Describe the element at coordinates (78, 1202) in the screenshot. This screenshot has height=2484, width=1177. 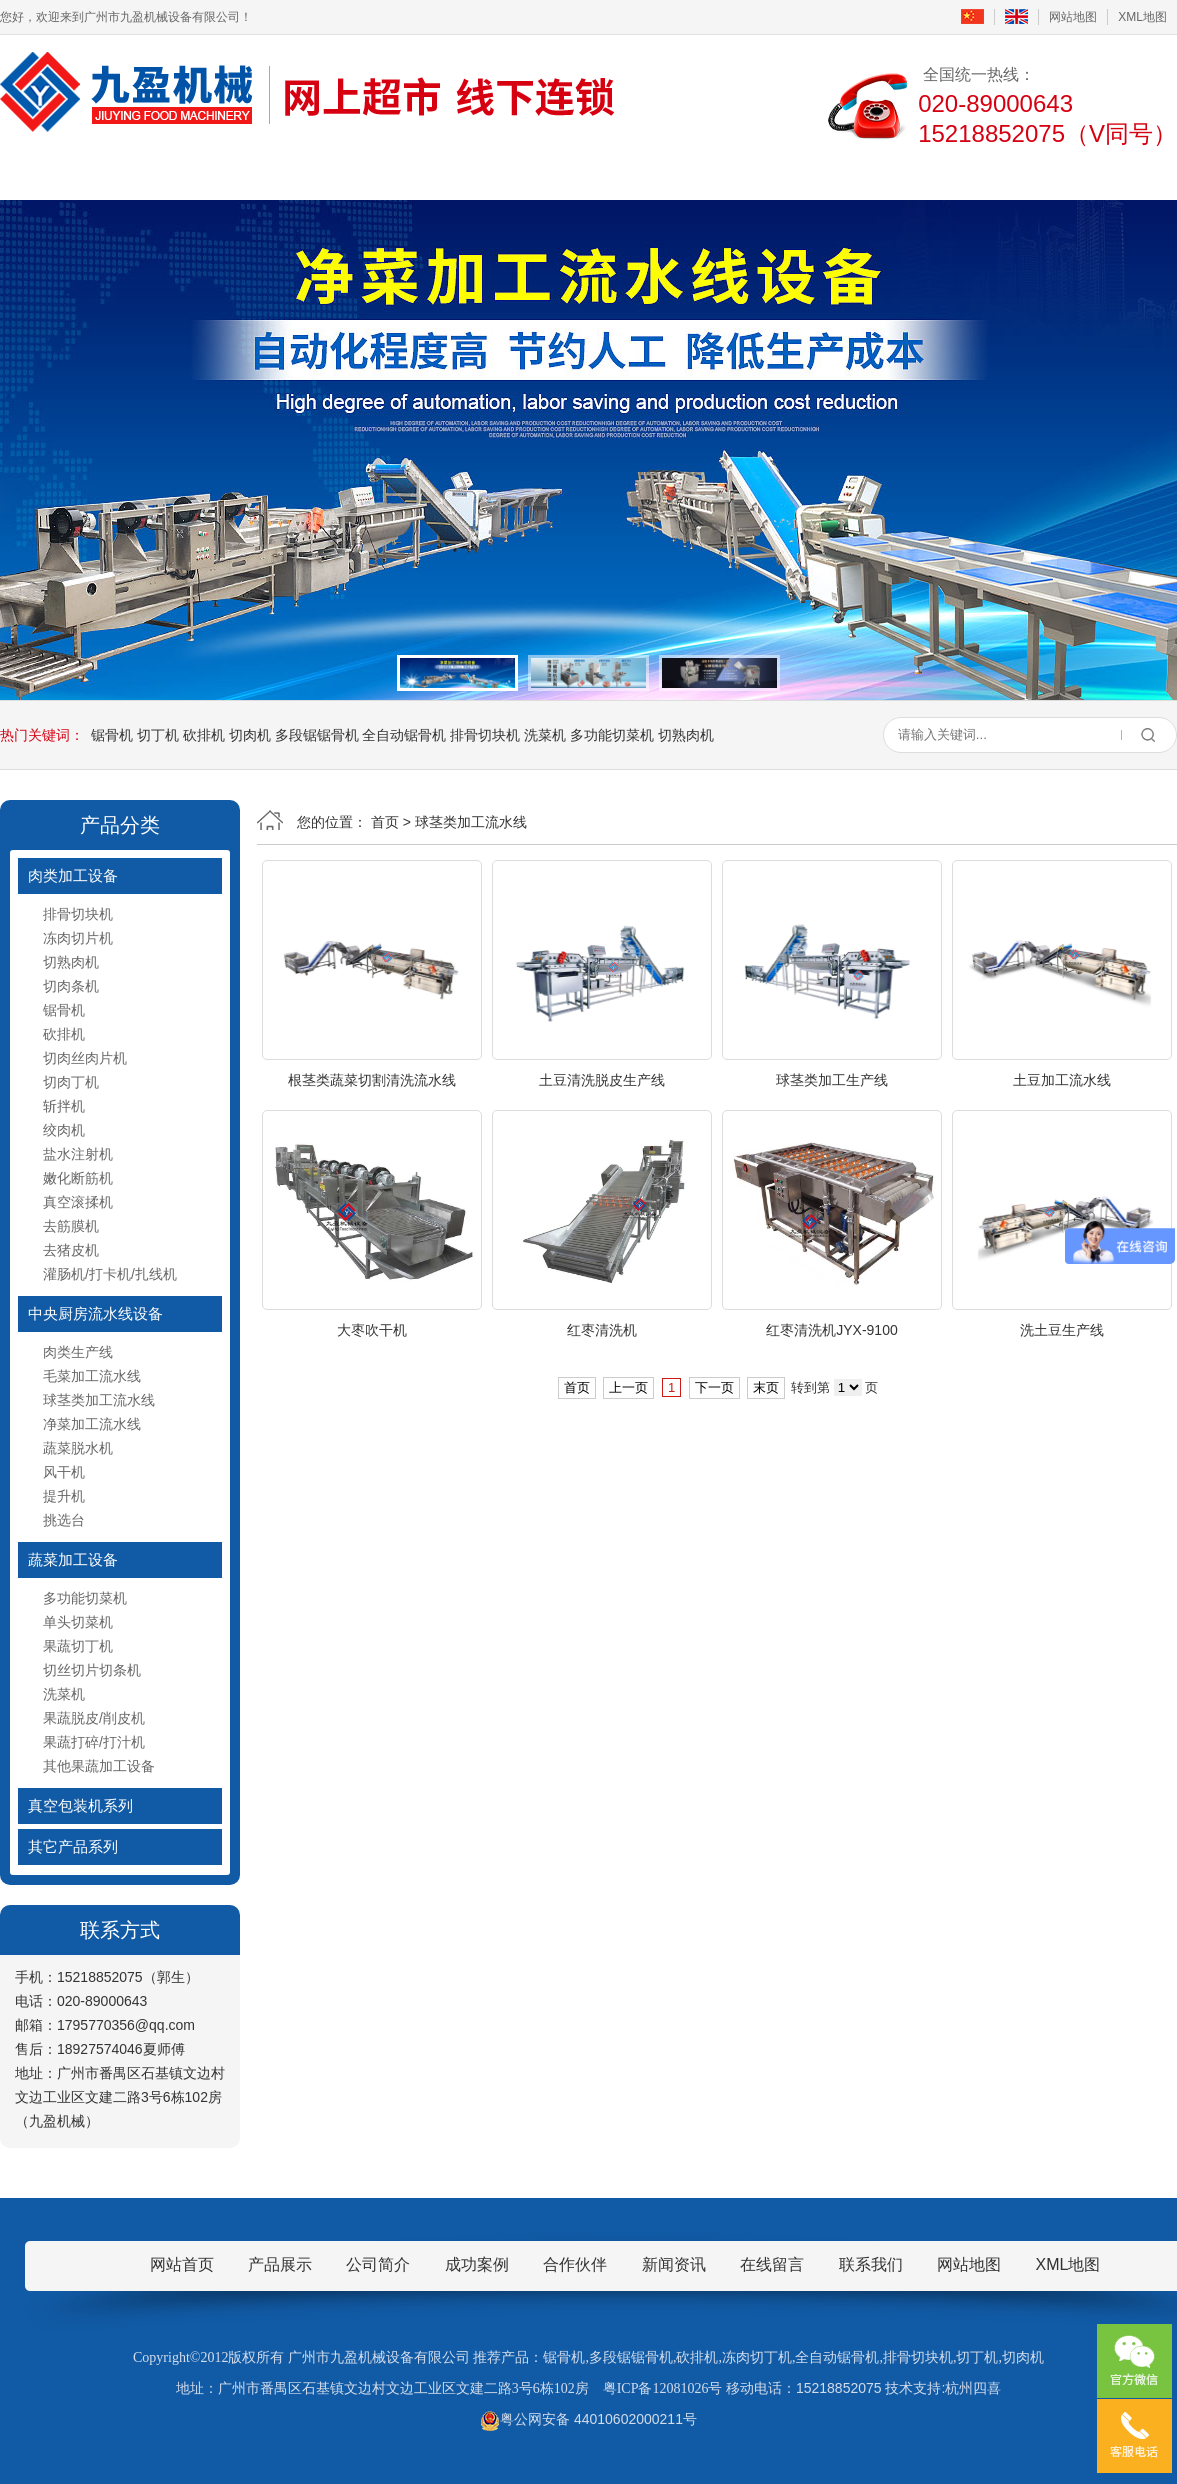
I see `真空滚揉机` at that location.